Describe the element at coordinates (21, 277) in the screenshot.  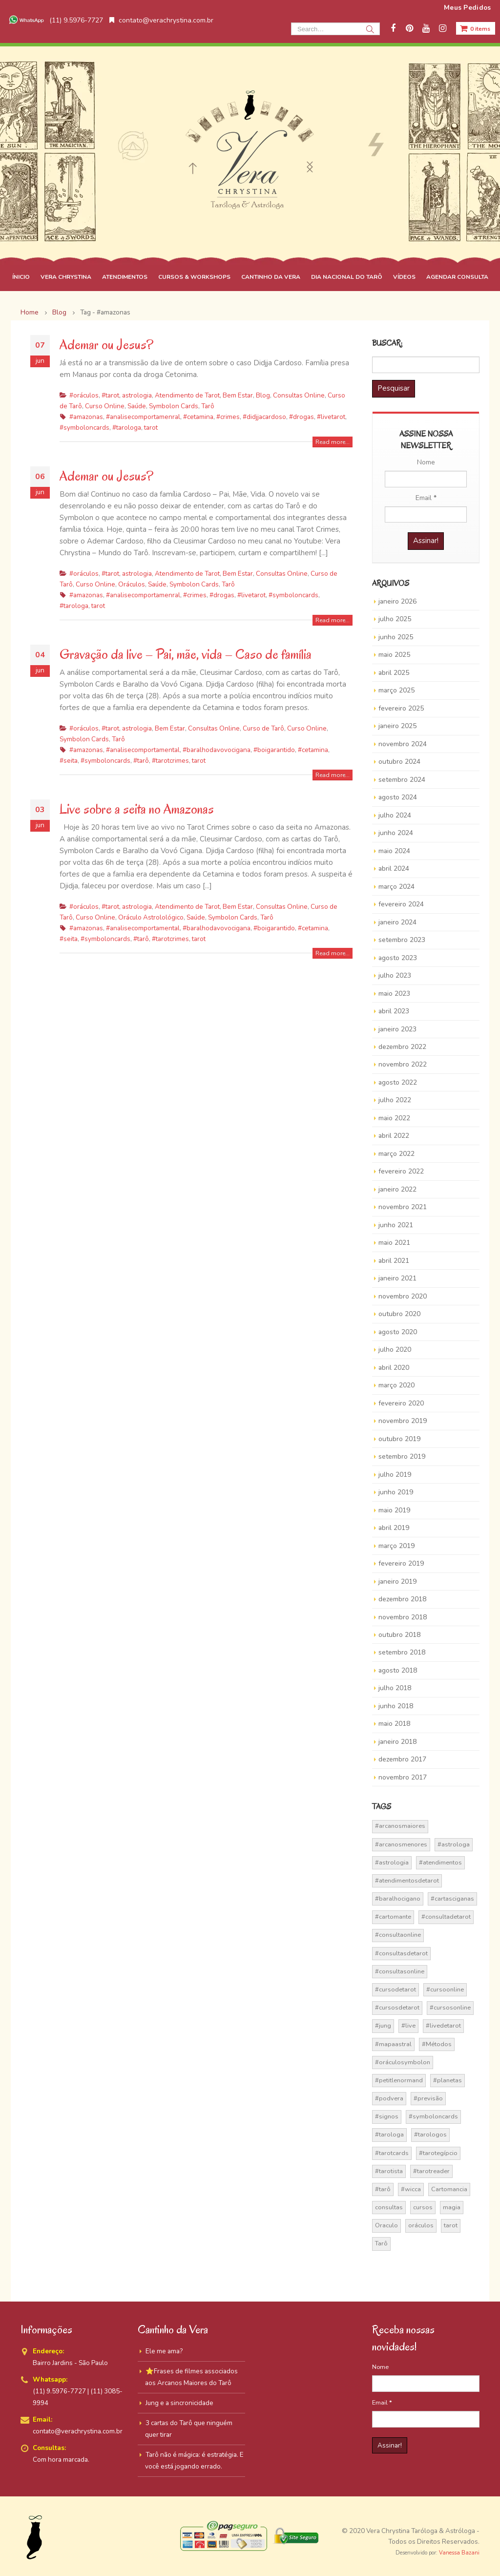
I see `ÍNICIO` at that location.